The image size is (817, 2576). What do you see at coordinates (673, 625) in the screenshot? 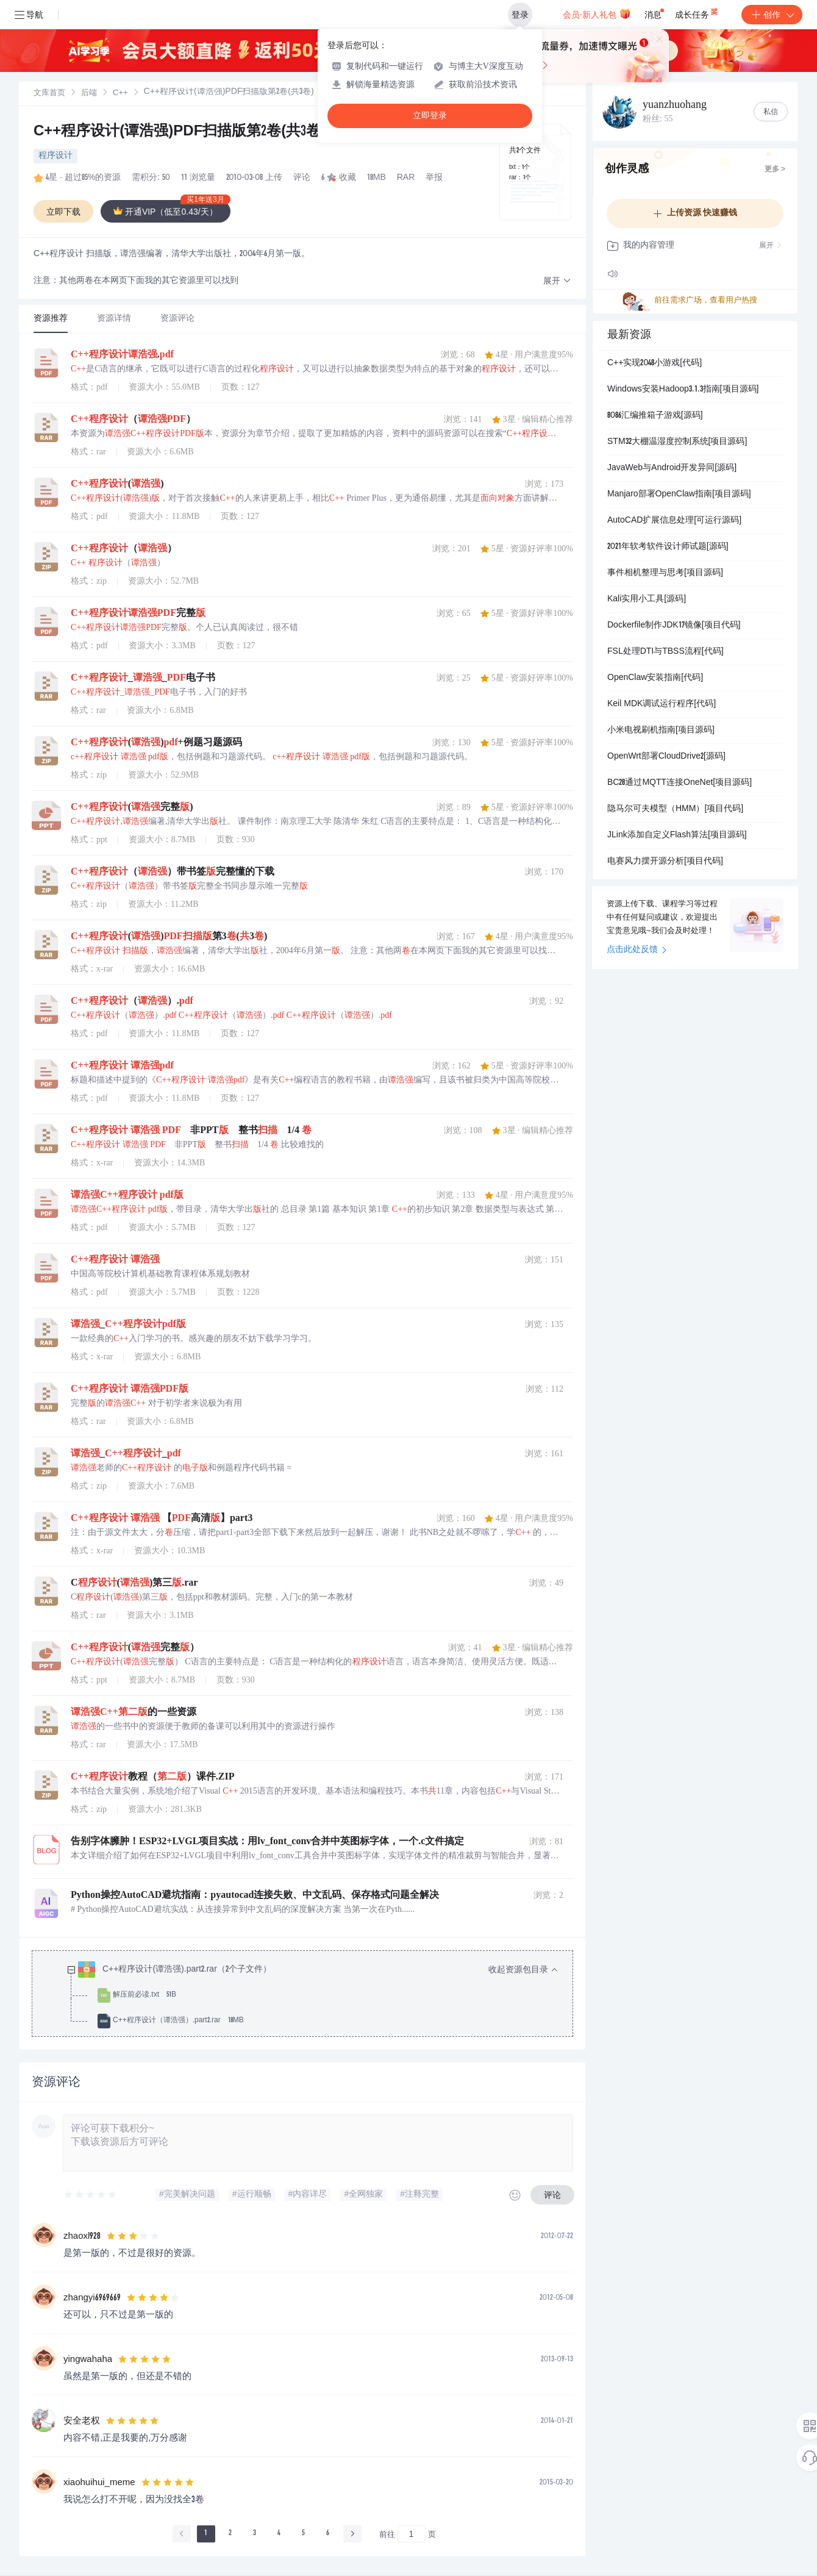
I see `Dockerfile制作JDK17镜像[项目代码]` at bounding box center [673, 625].